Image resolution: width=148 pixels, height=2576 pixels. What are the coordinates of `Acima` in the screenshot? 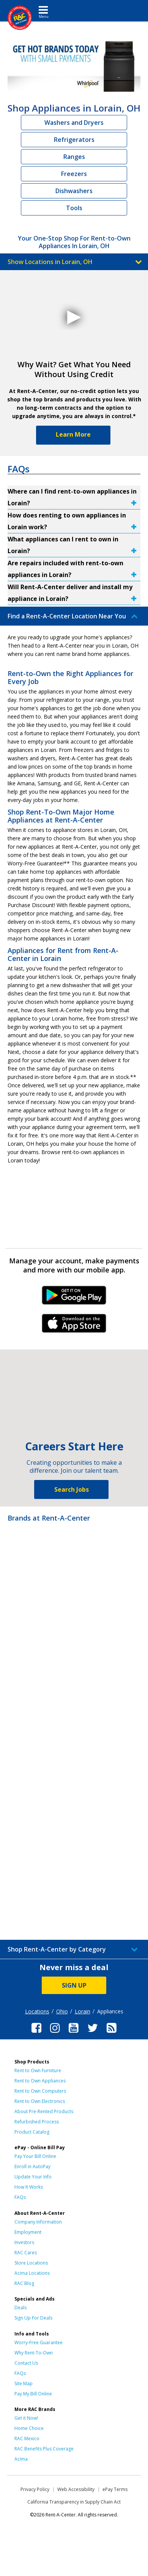 It's located at (21, 2459).